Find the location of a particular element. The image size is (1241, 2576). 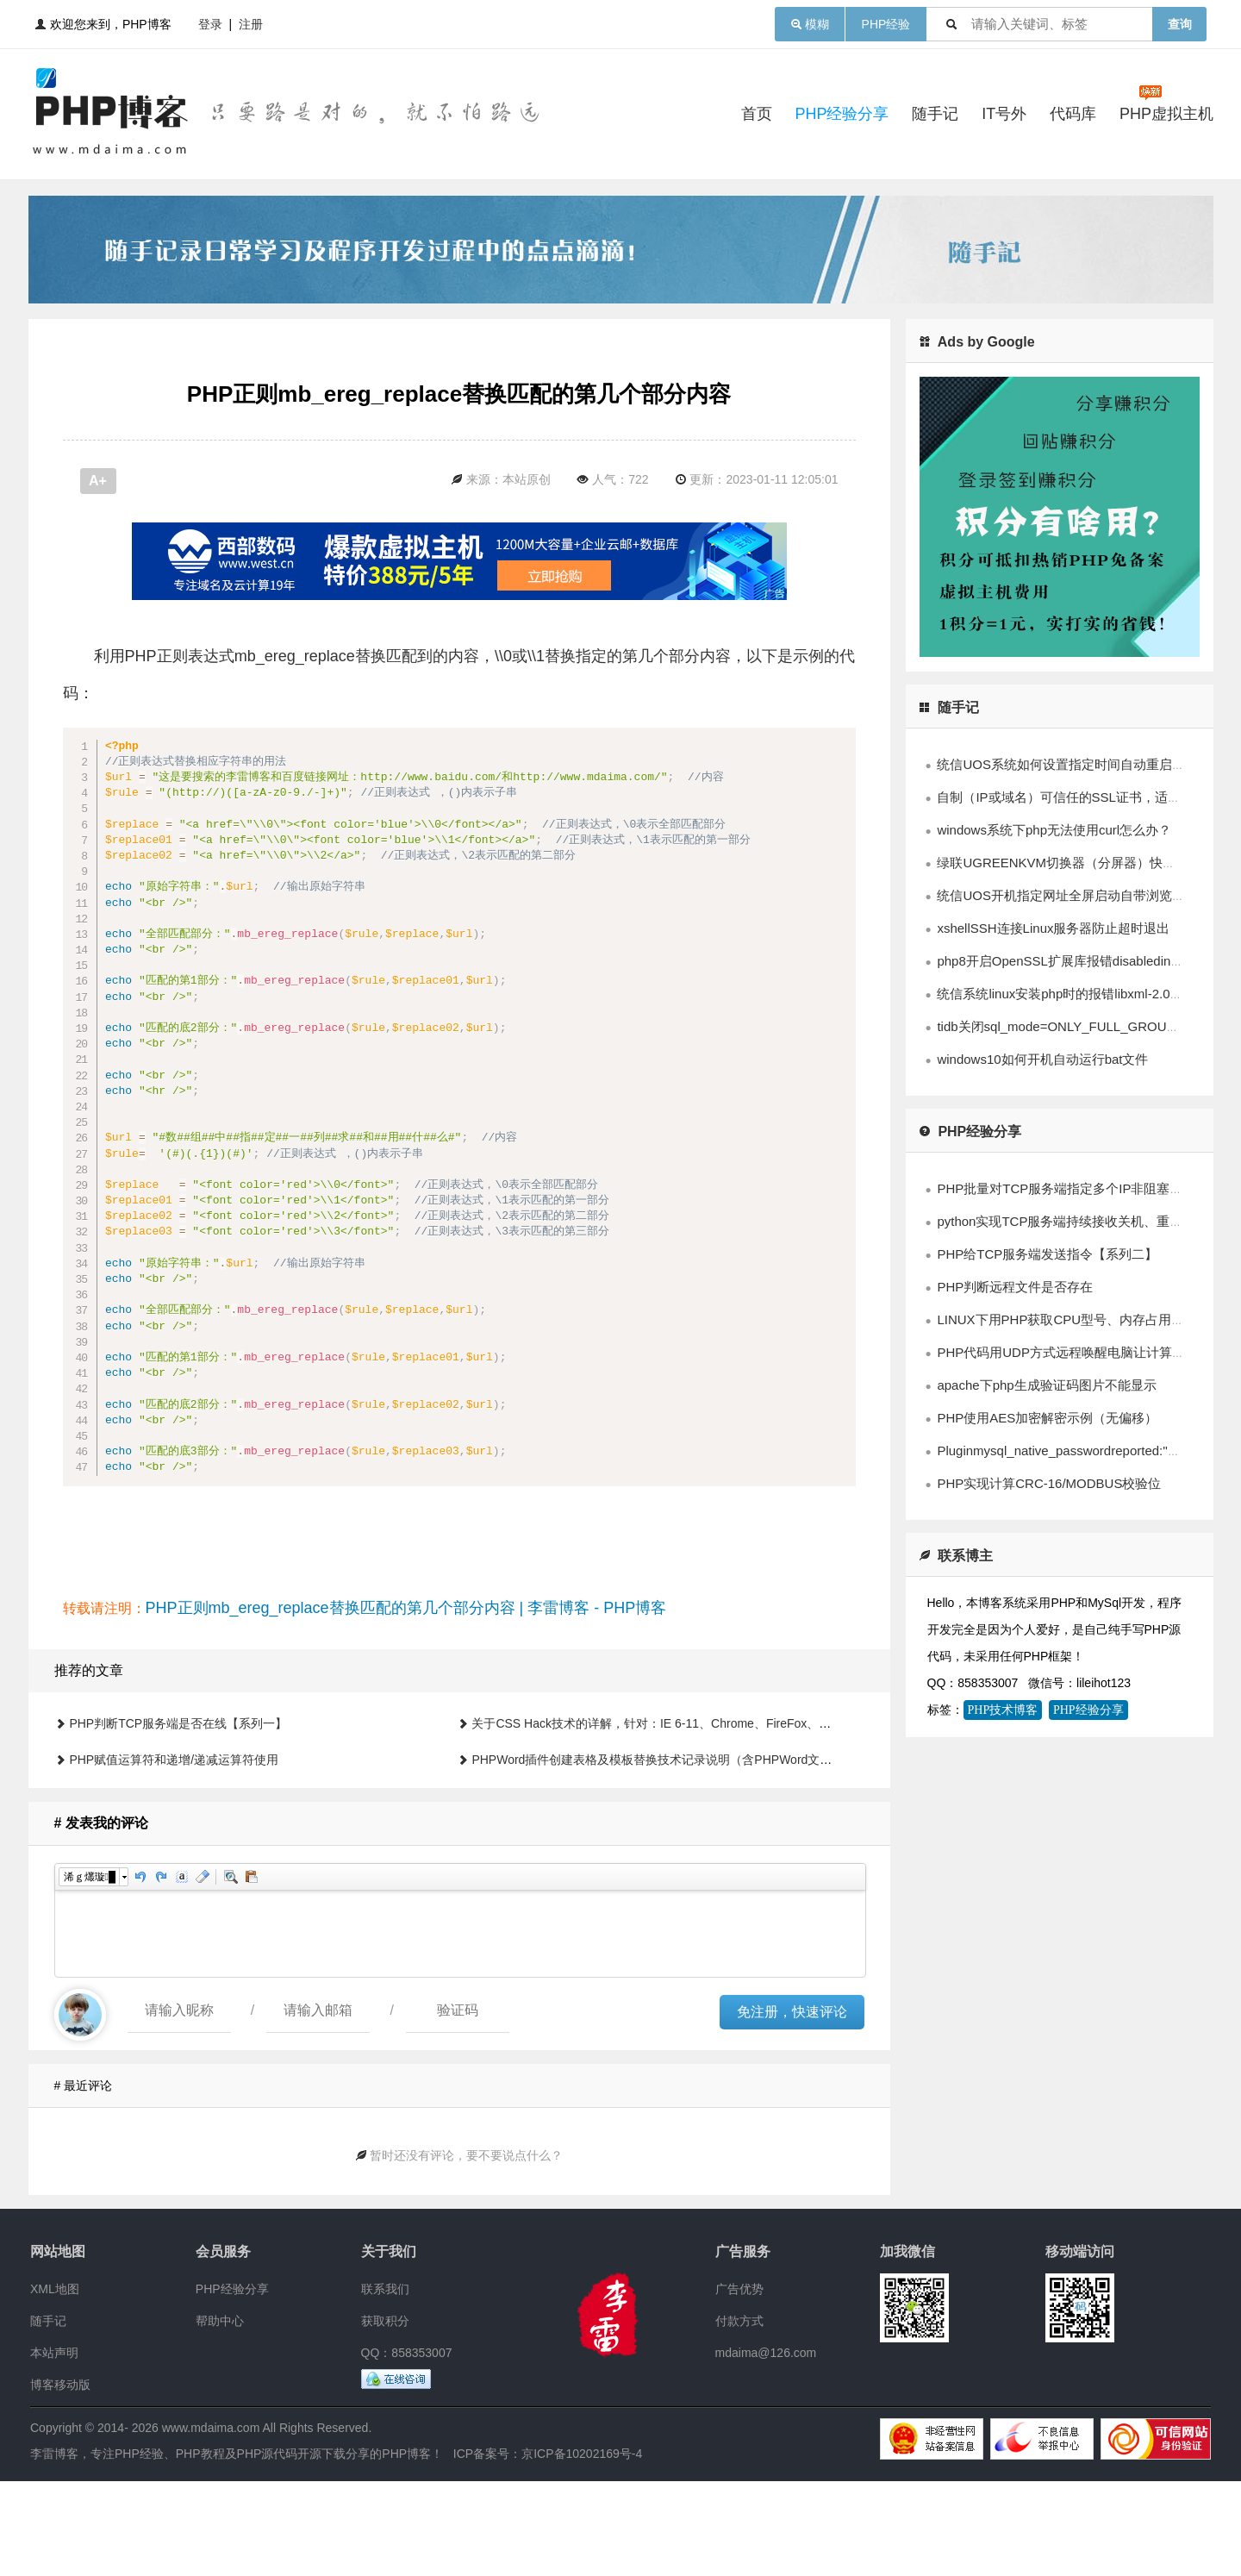

xshellSSH连接Linux服务器防止超时退出 is located at coordinates (1053, 928).